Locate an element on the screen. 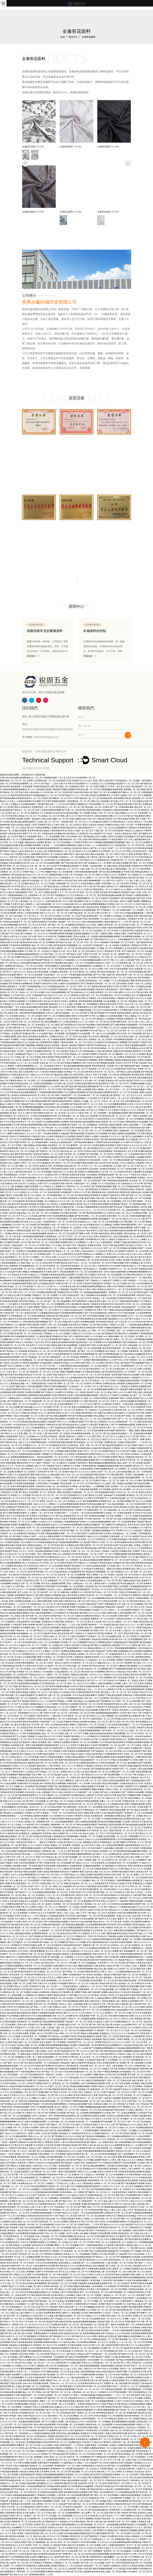 Image resolution: width=153 pixels, height=2576 pixels. 综合开心五月份激动的心情 is located at coordinates (16, 1515).